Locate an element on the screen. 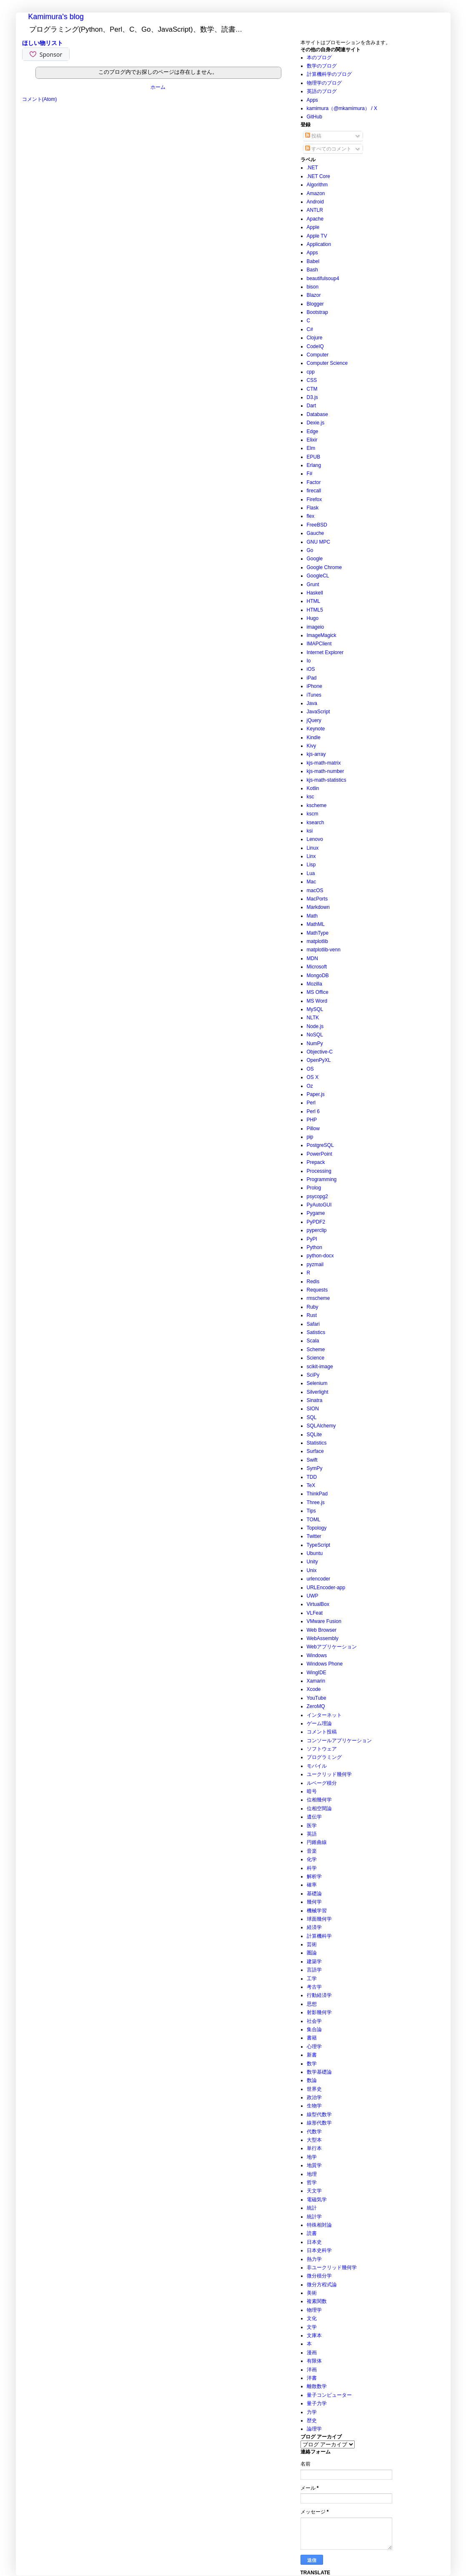 The width and height of the screenshot is (466, 2576). 社会学 is located at coordinates (314, 2021).